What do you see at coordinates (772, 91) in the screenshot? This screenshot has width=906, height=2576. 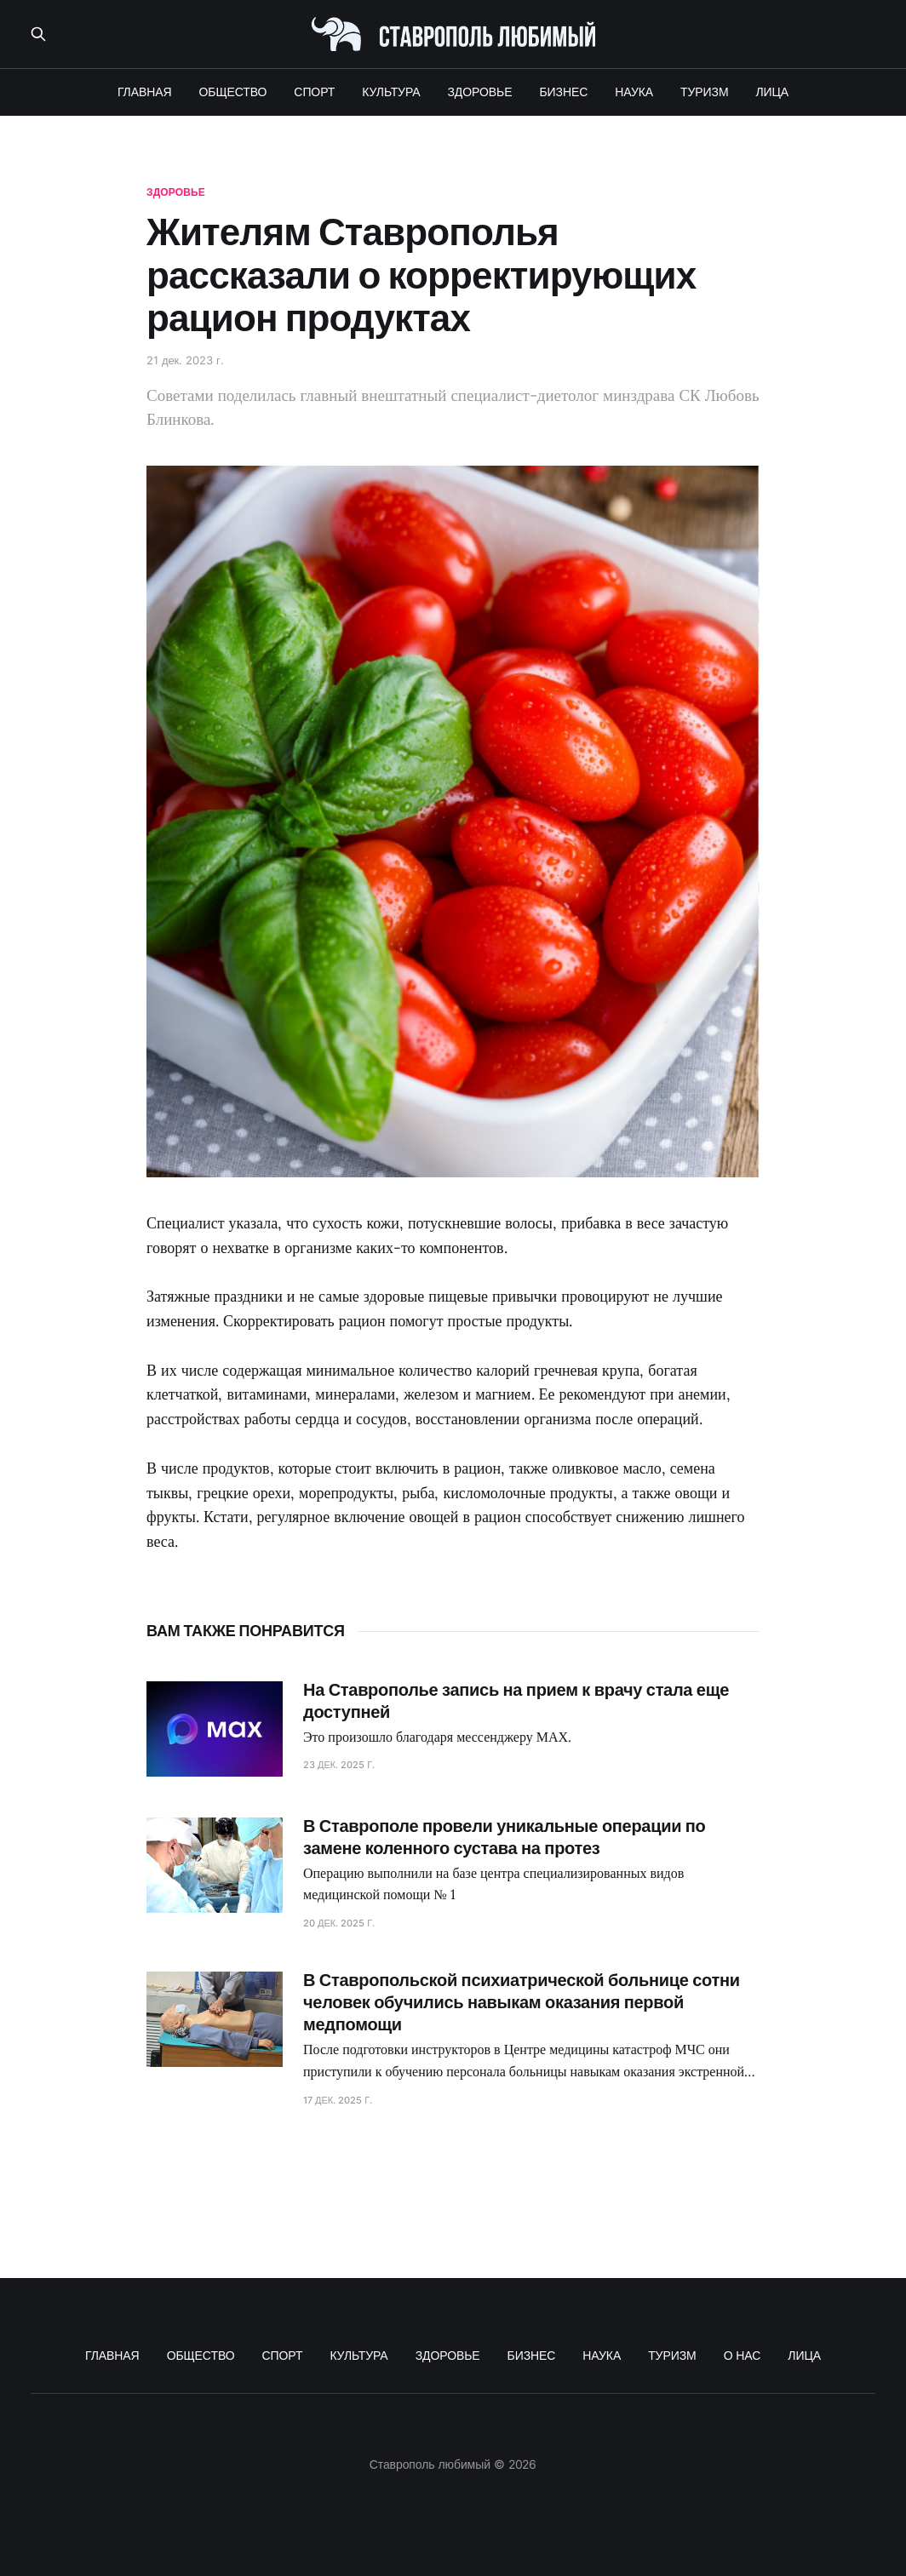 I see `ЛИЦА` at bounding box center [772, 91].